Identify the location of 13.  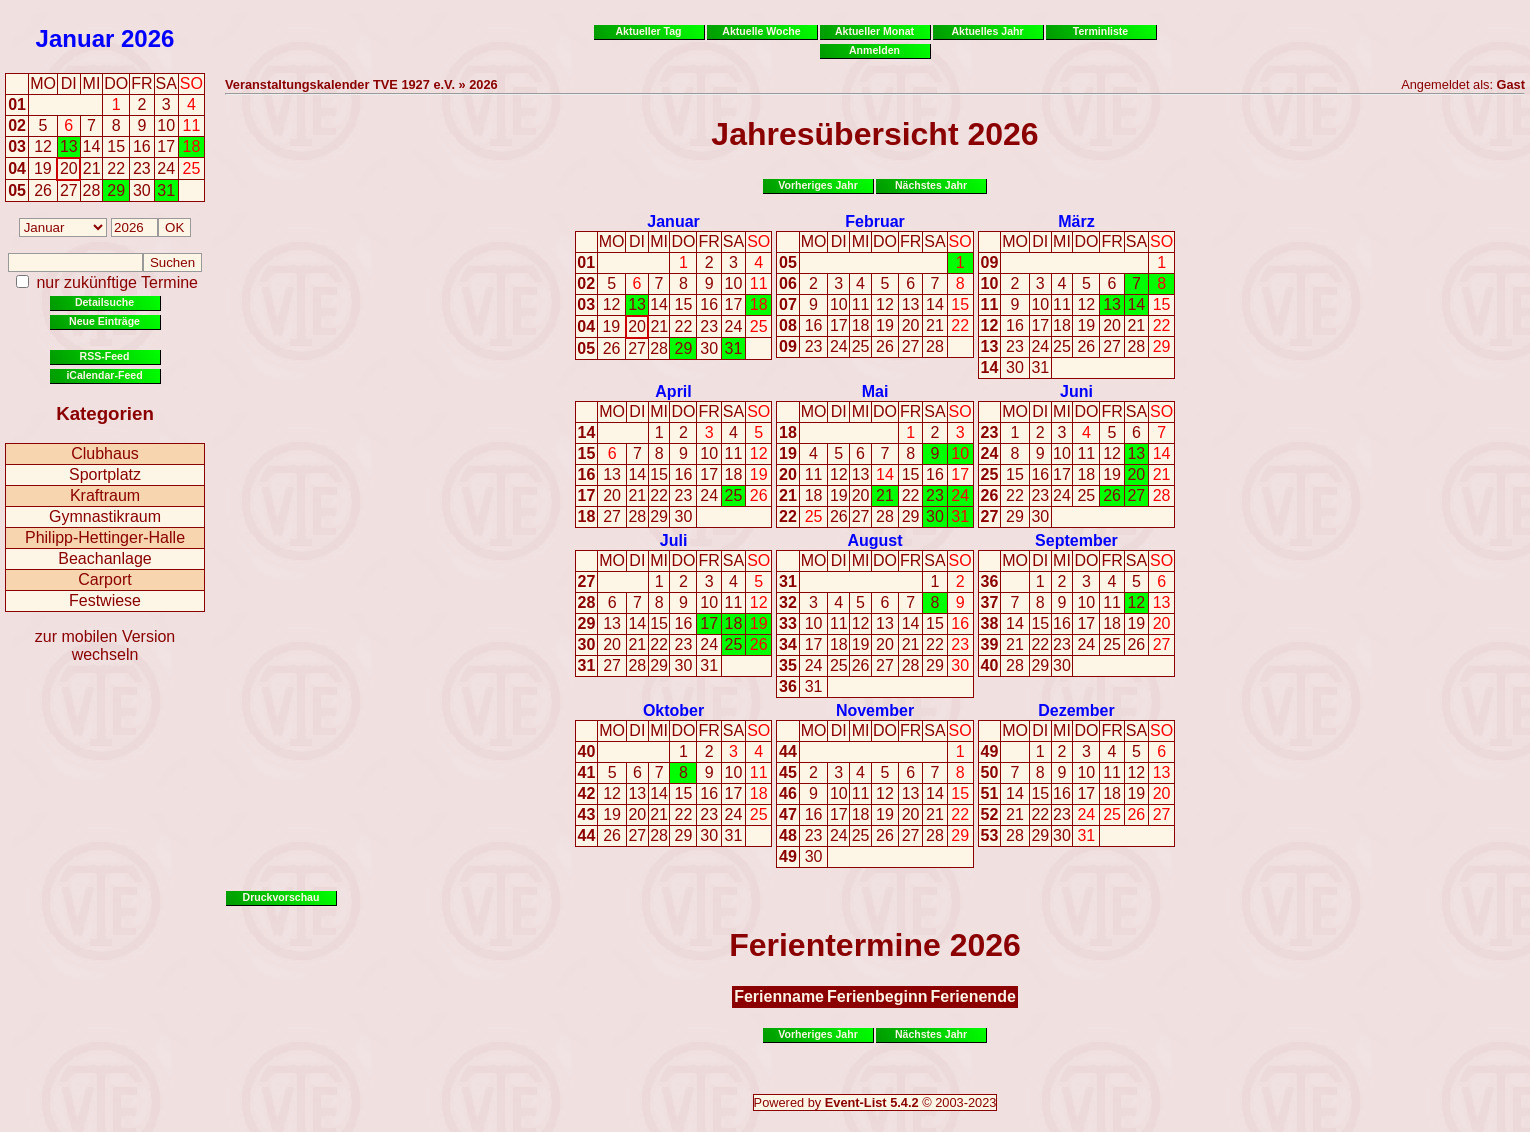
(637, 304).